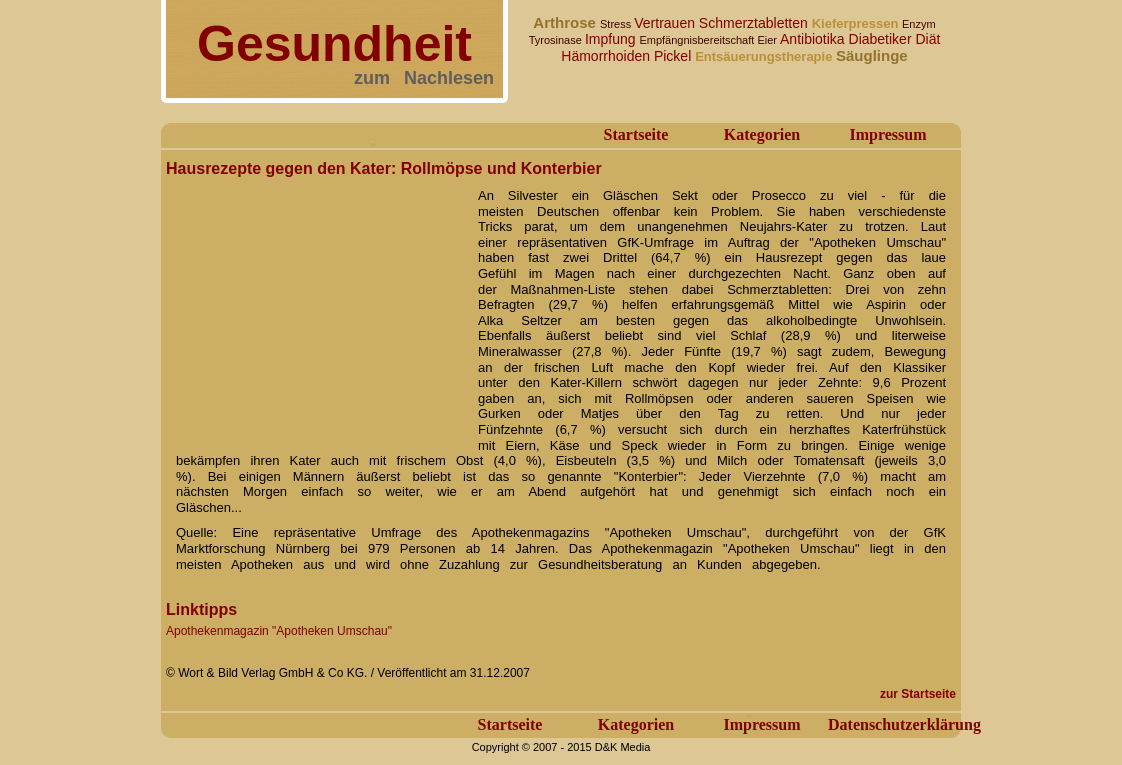 Image resolution: width=1122 pixels, height=765 pixels. What do you see at coordinates (636, 134) in the screenshot?
I see `Startseite` at bounding box center [636, 134].